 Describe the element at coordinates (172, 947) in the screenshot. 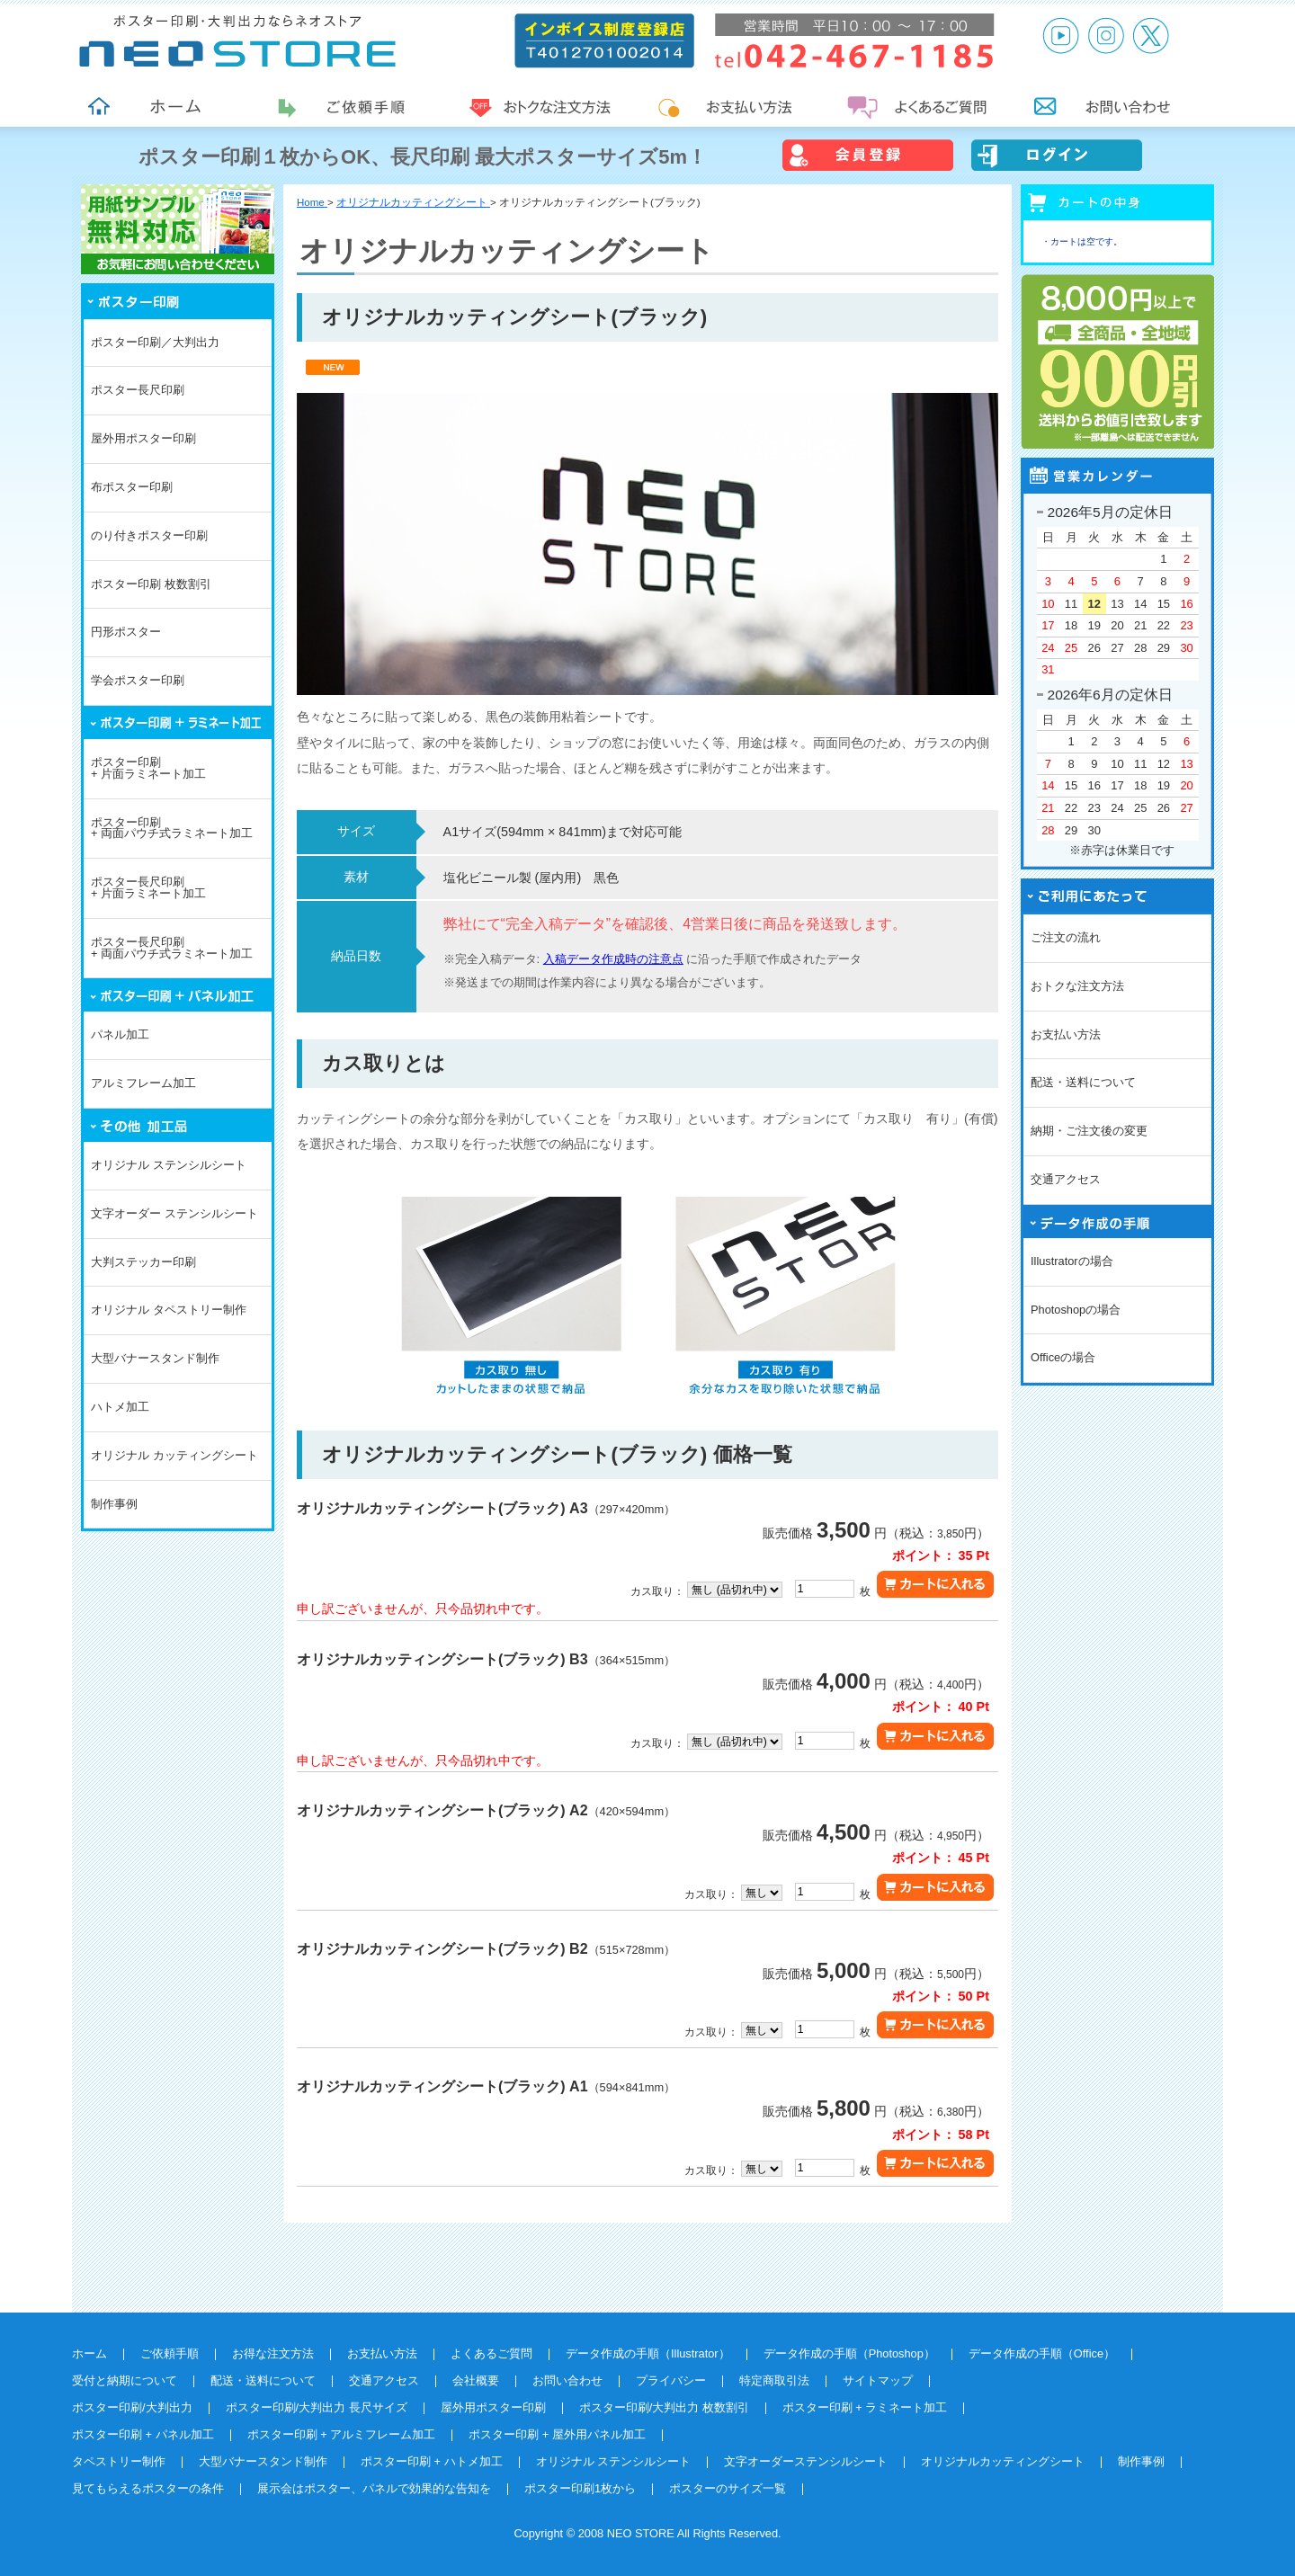

I see `ポスター長尺印刷+ 両面パウチ式ラミネート加工` at that location.